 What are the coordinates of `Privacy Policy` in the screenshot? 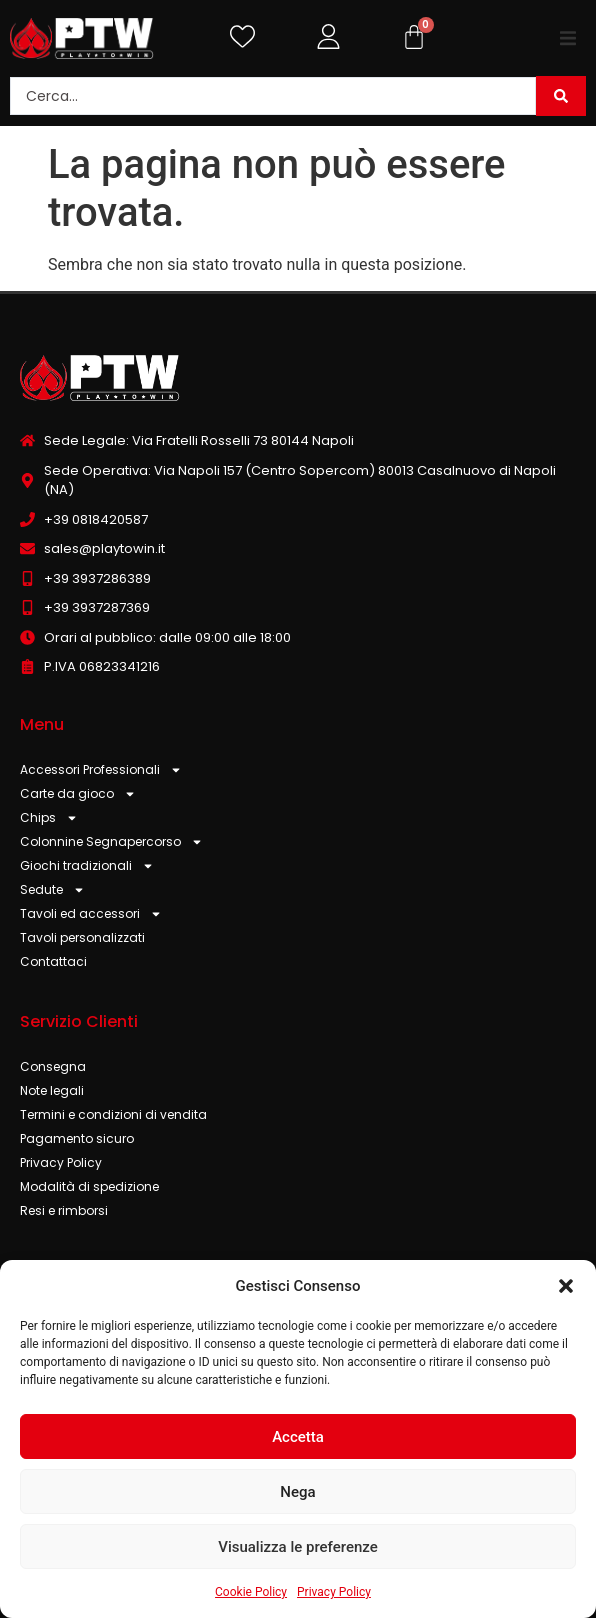 It's located at (334, 1592).